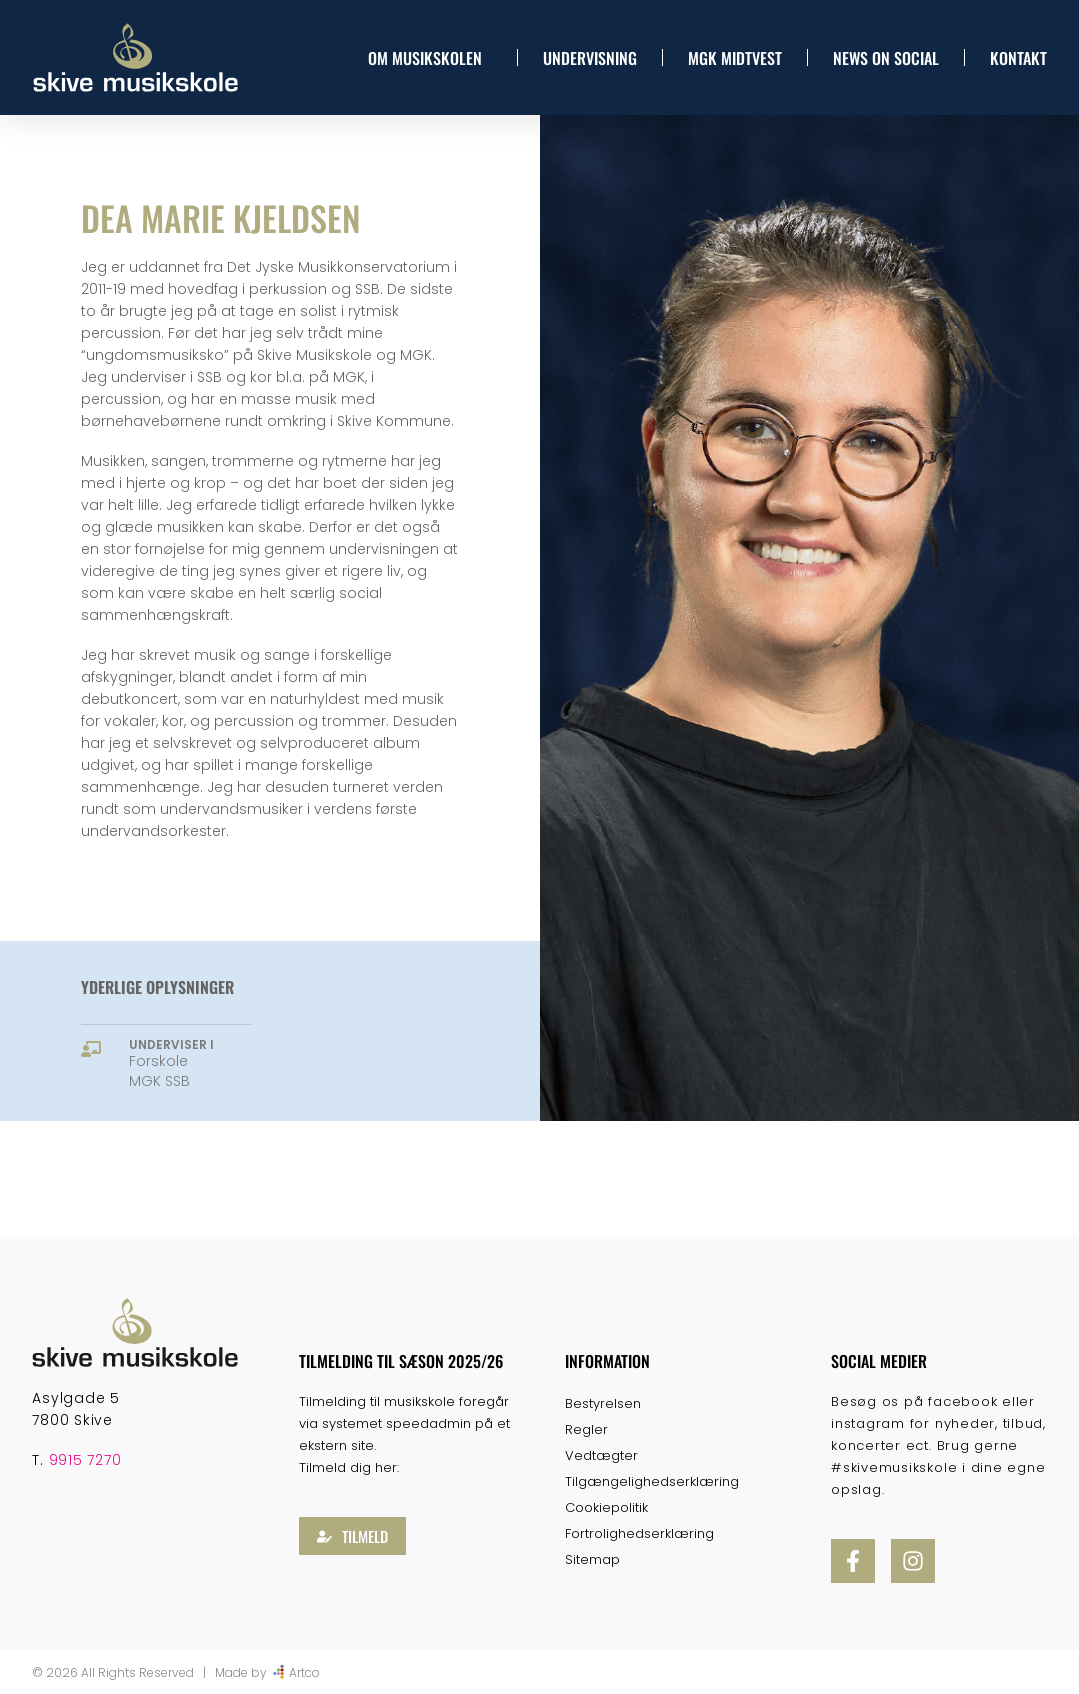 The width and height of the screenshot is (1079, 1694). I want to click on Sitemap, so click(592, 1559).